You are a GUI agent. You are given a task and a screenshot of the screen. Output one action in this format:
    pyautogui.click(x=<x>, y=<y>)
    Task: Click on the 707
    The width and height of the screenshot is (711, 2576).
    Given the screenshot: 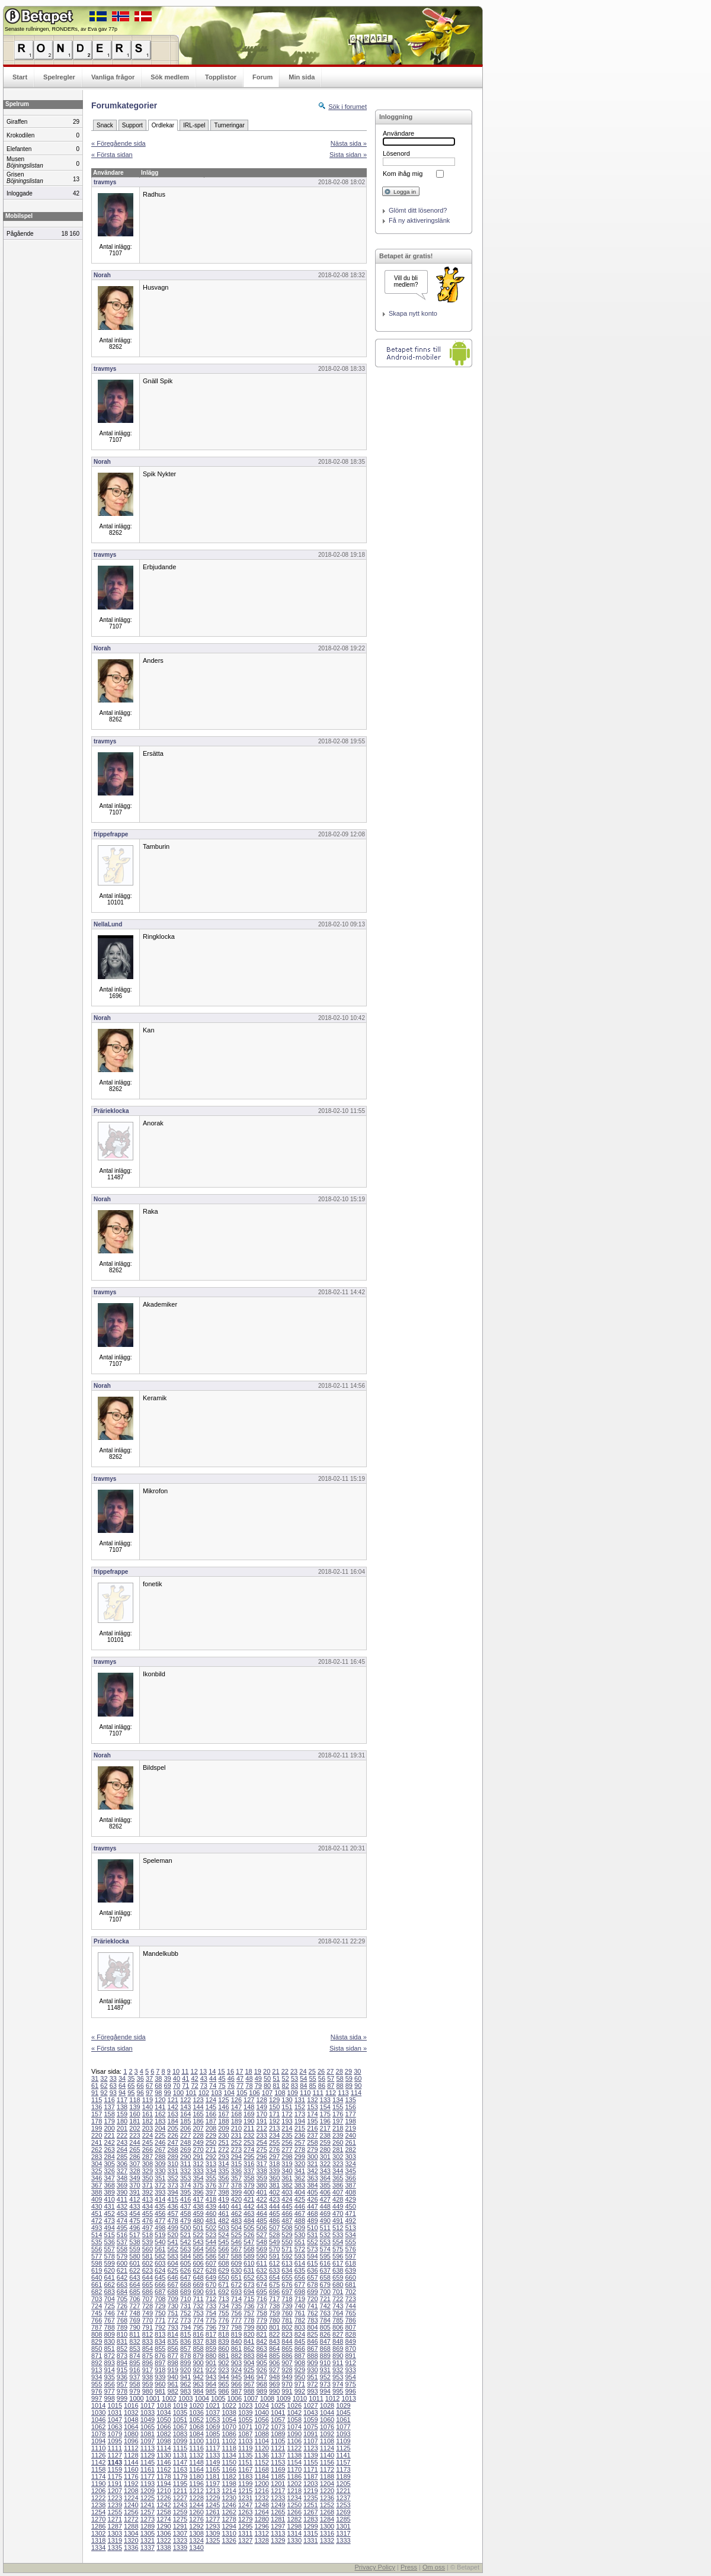 What is the action you would take?
    pyautogui.click(x=147, y=2298)
    